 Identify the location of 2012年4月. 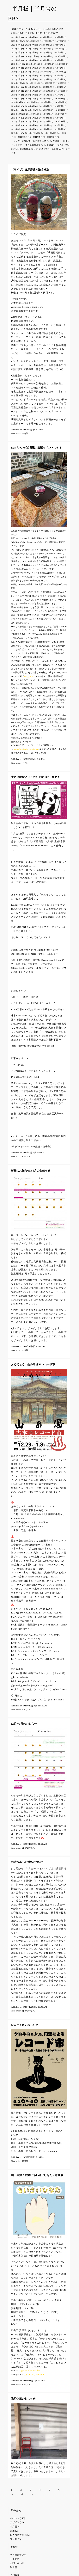
(30, 627).